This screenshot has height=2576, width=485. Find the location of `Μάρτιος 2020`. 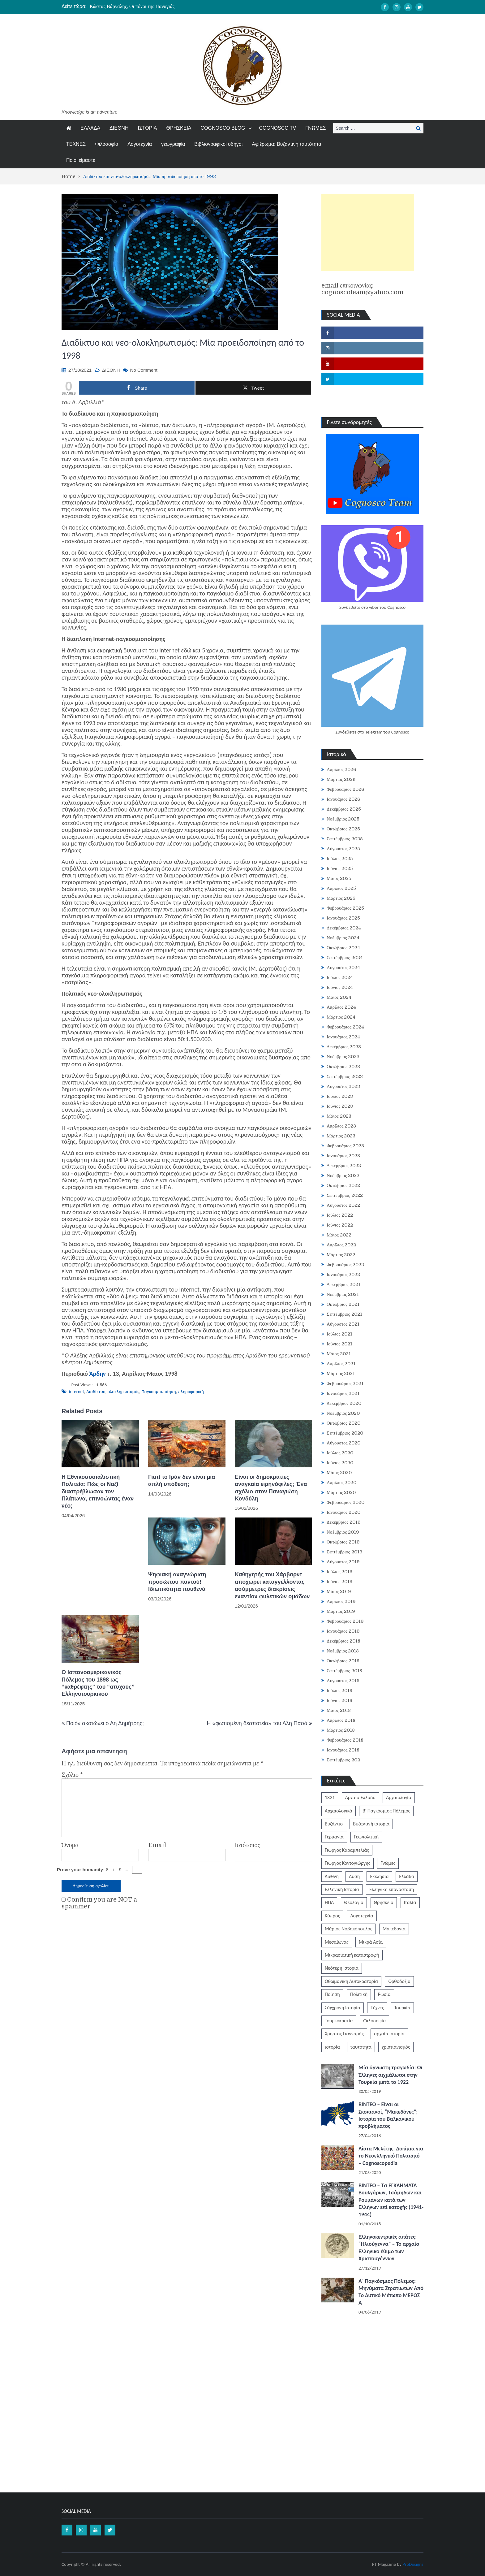

Μάρτιος 2020 is located at coordinates (341, 1492).